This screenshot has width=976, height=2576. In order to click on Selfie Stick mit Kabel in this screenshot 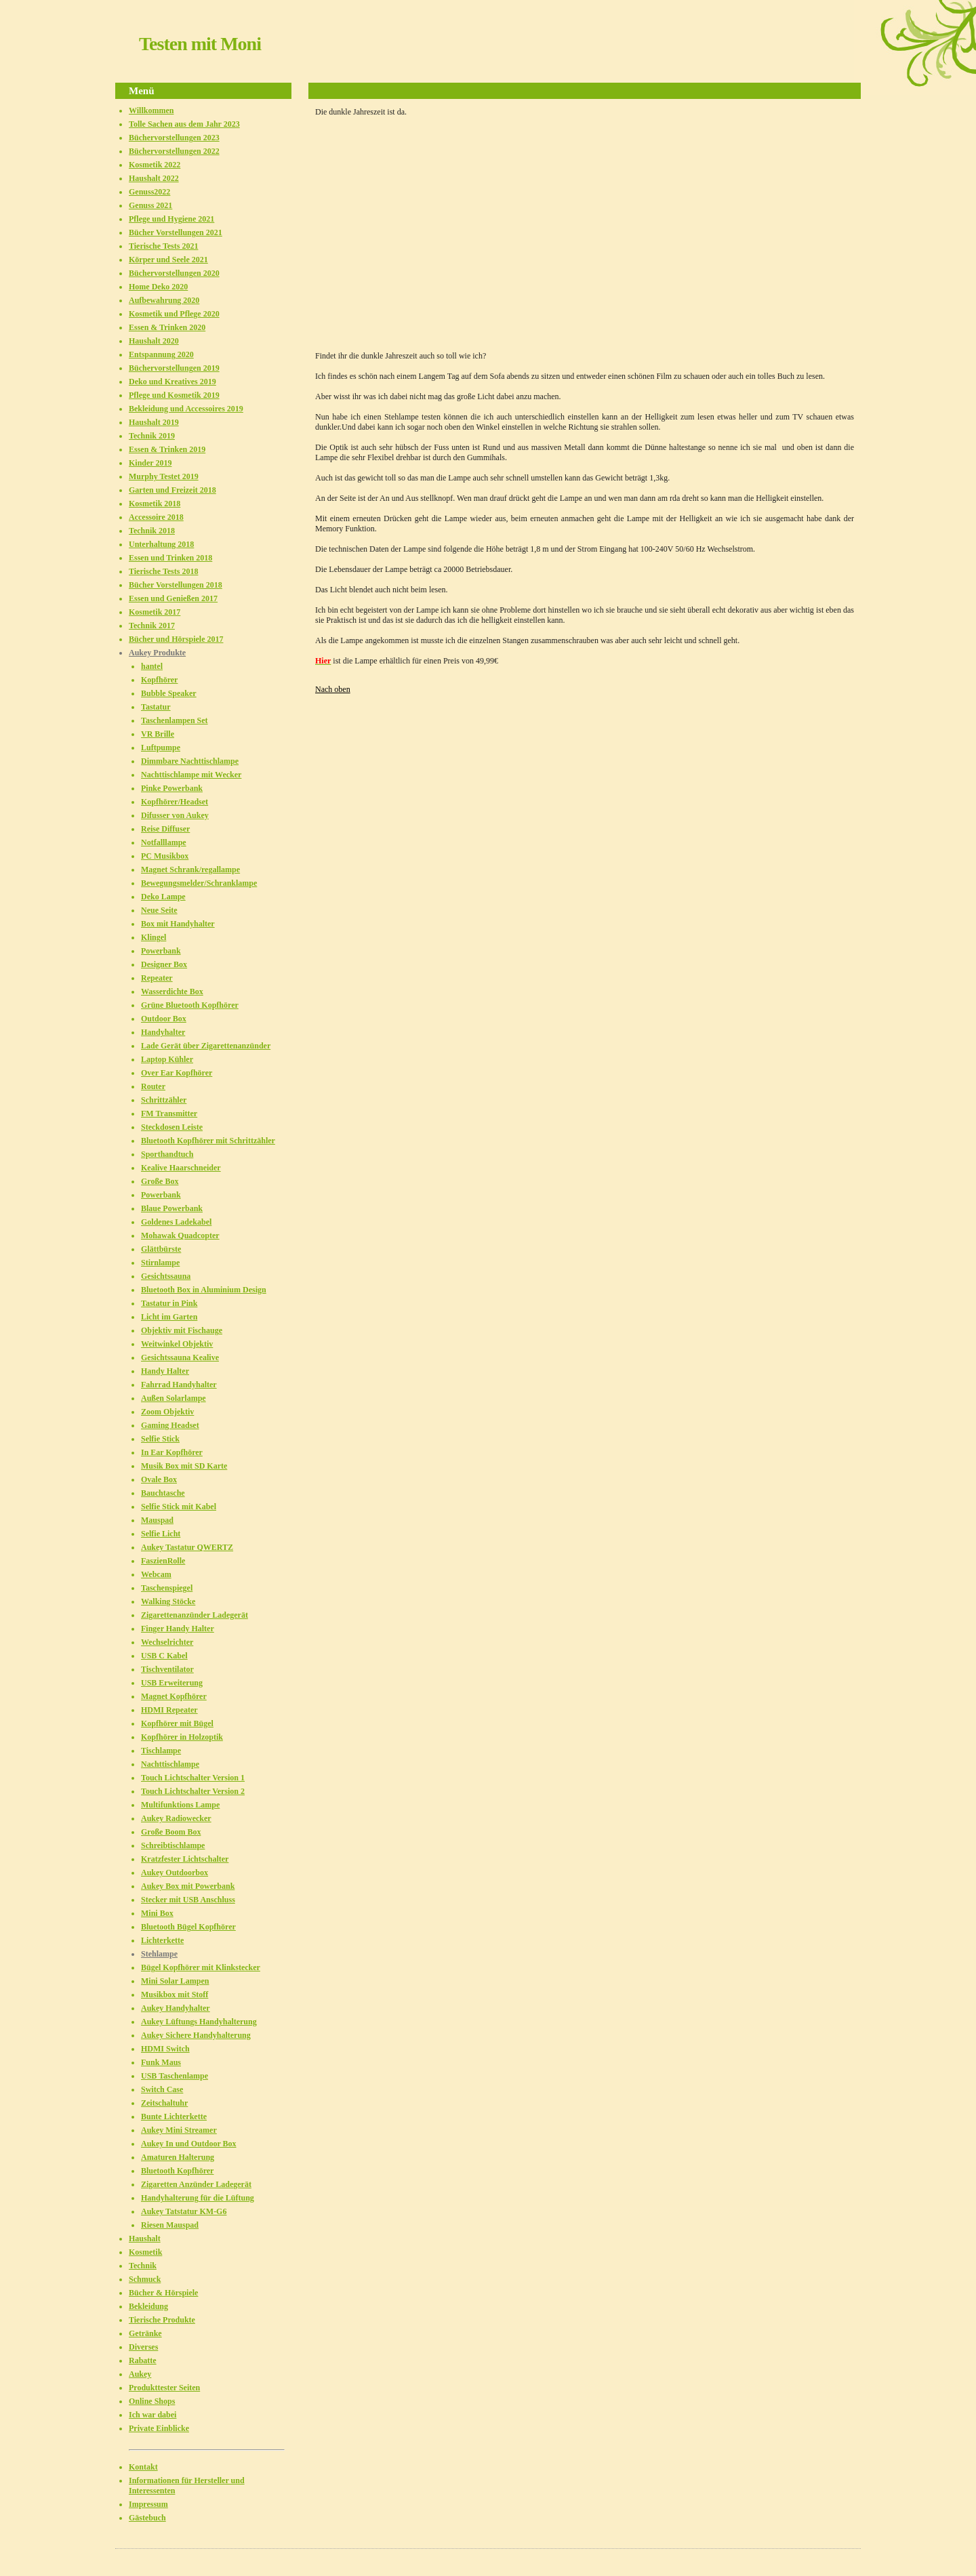, I will do `click(178, 1506)`.